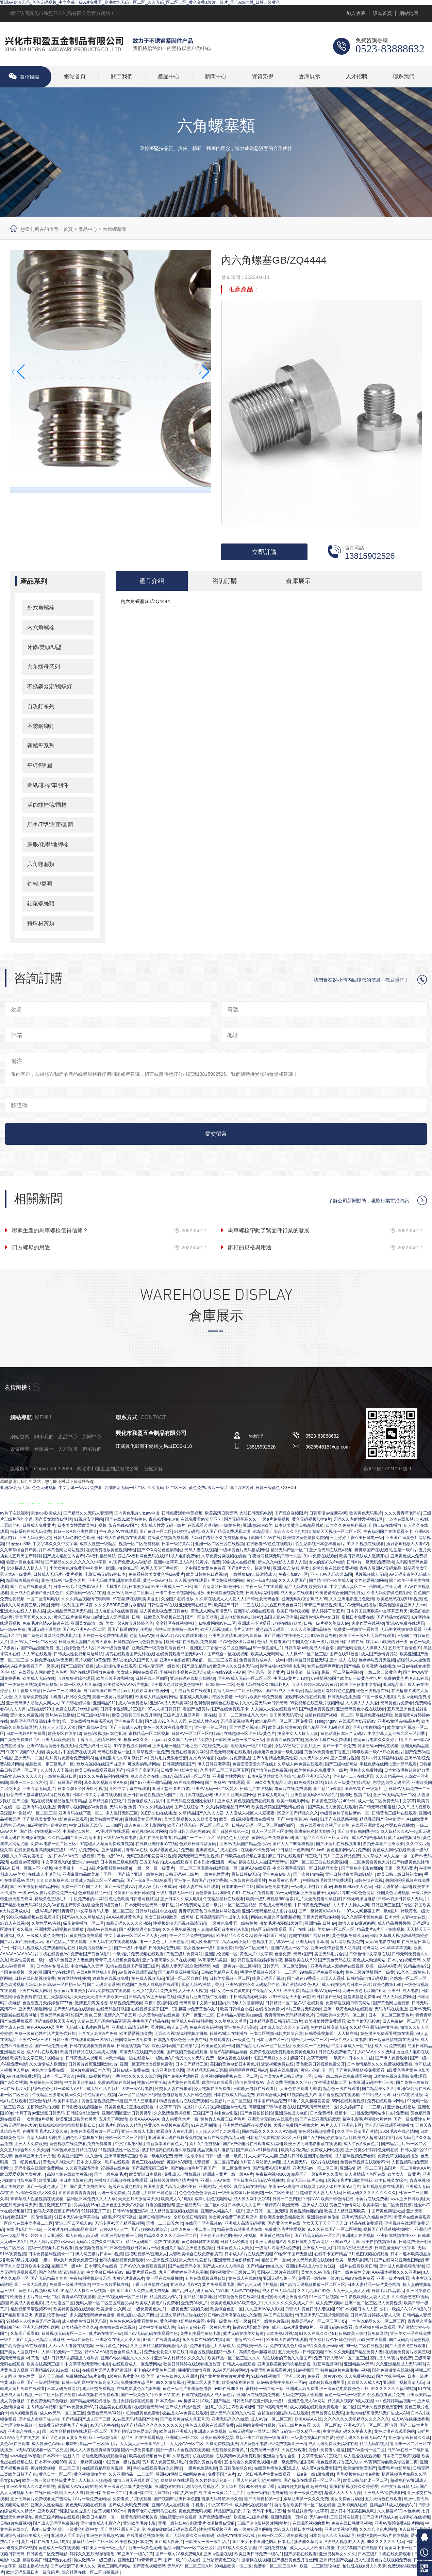  Describe the element at coordinates (341, 2530) in the screenshot. I see `亚洲欧美视频色图` at that location.